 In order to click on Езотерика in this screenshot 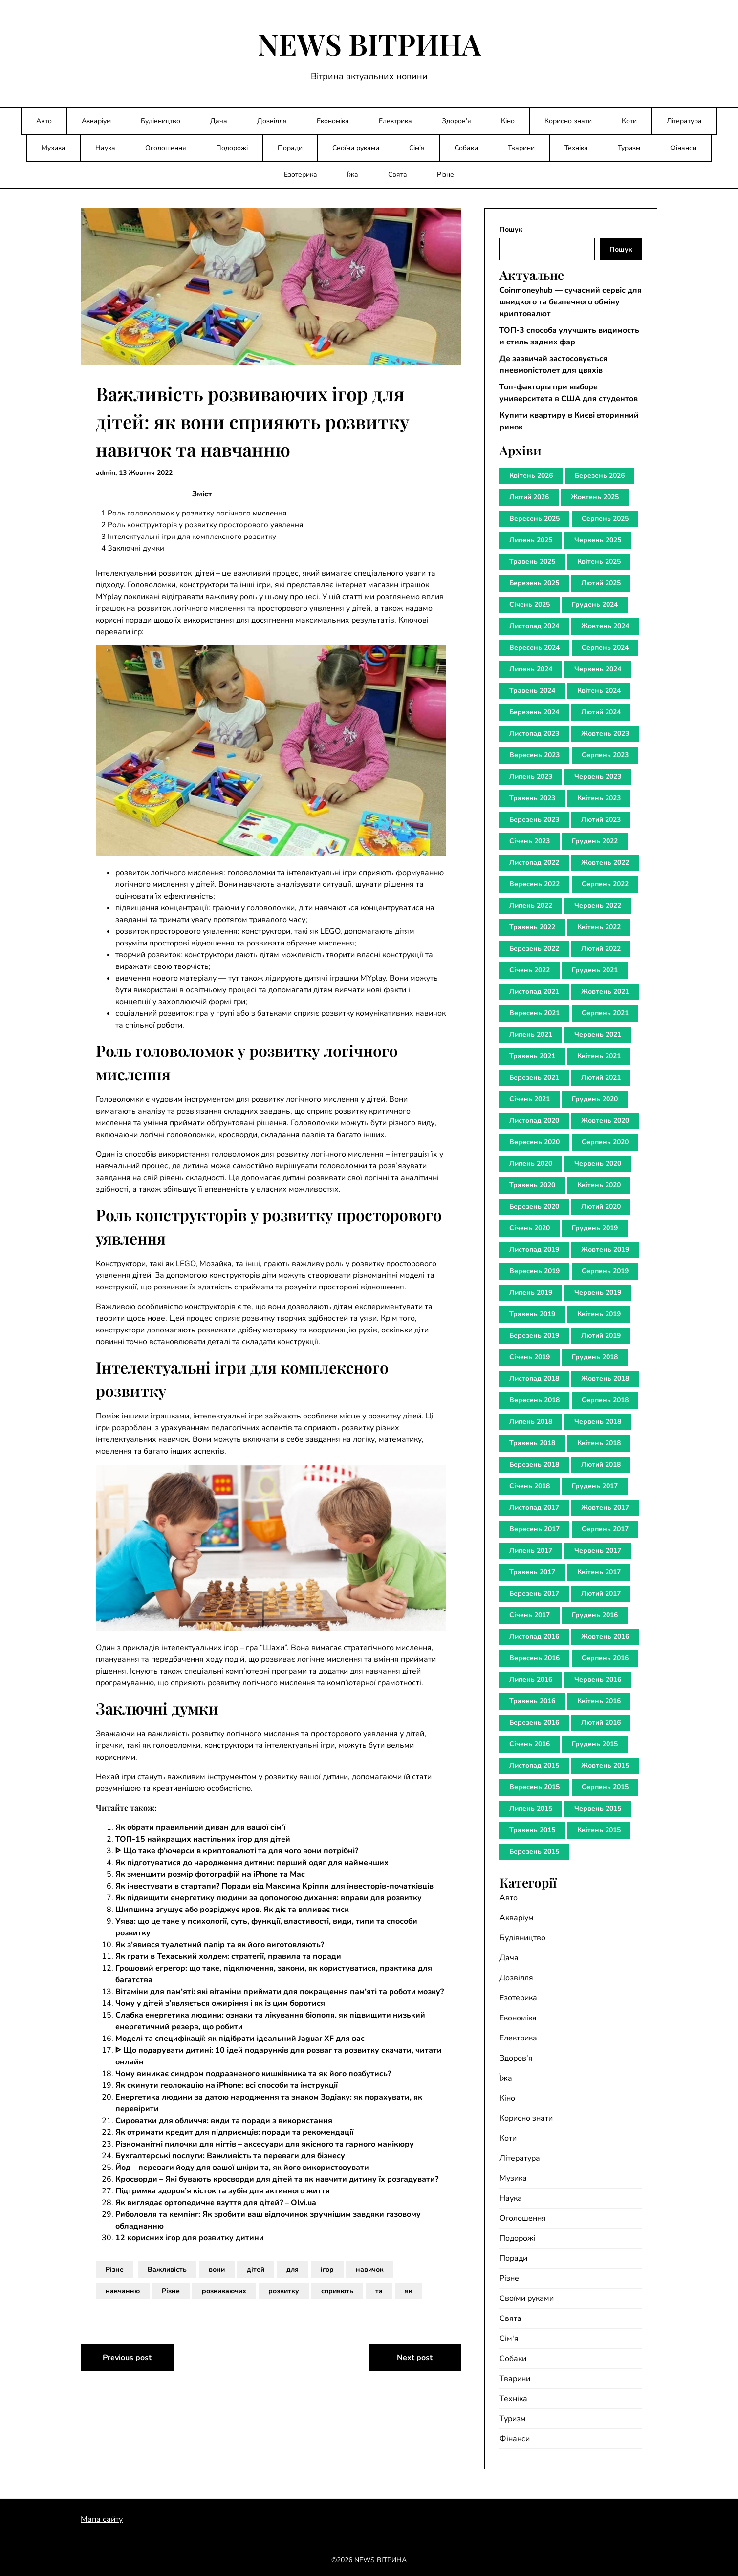, I will do `click(300, 174)`.